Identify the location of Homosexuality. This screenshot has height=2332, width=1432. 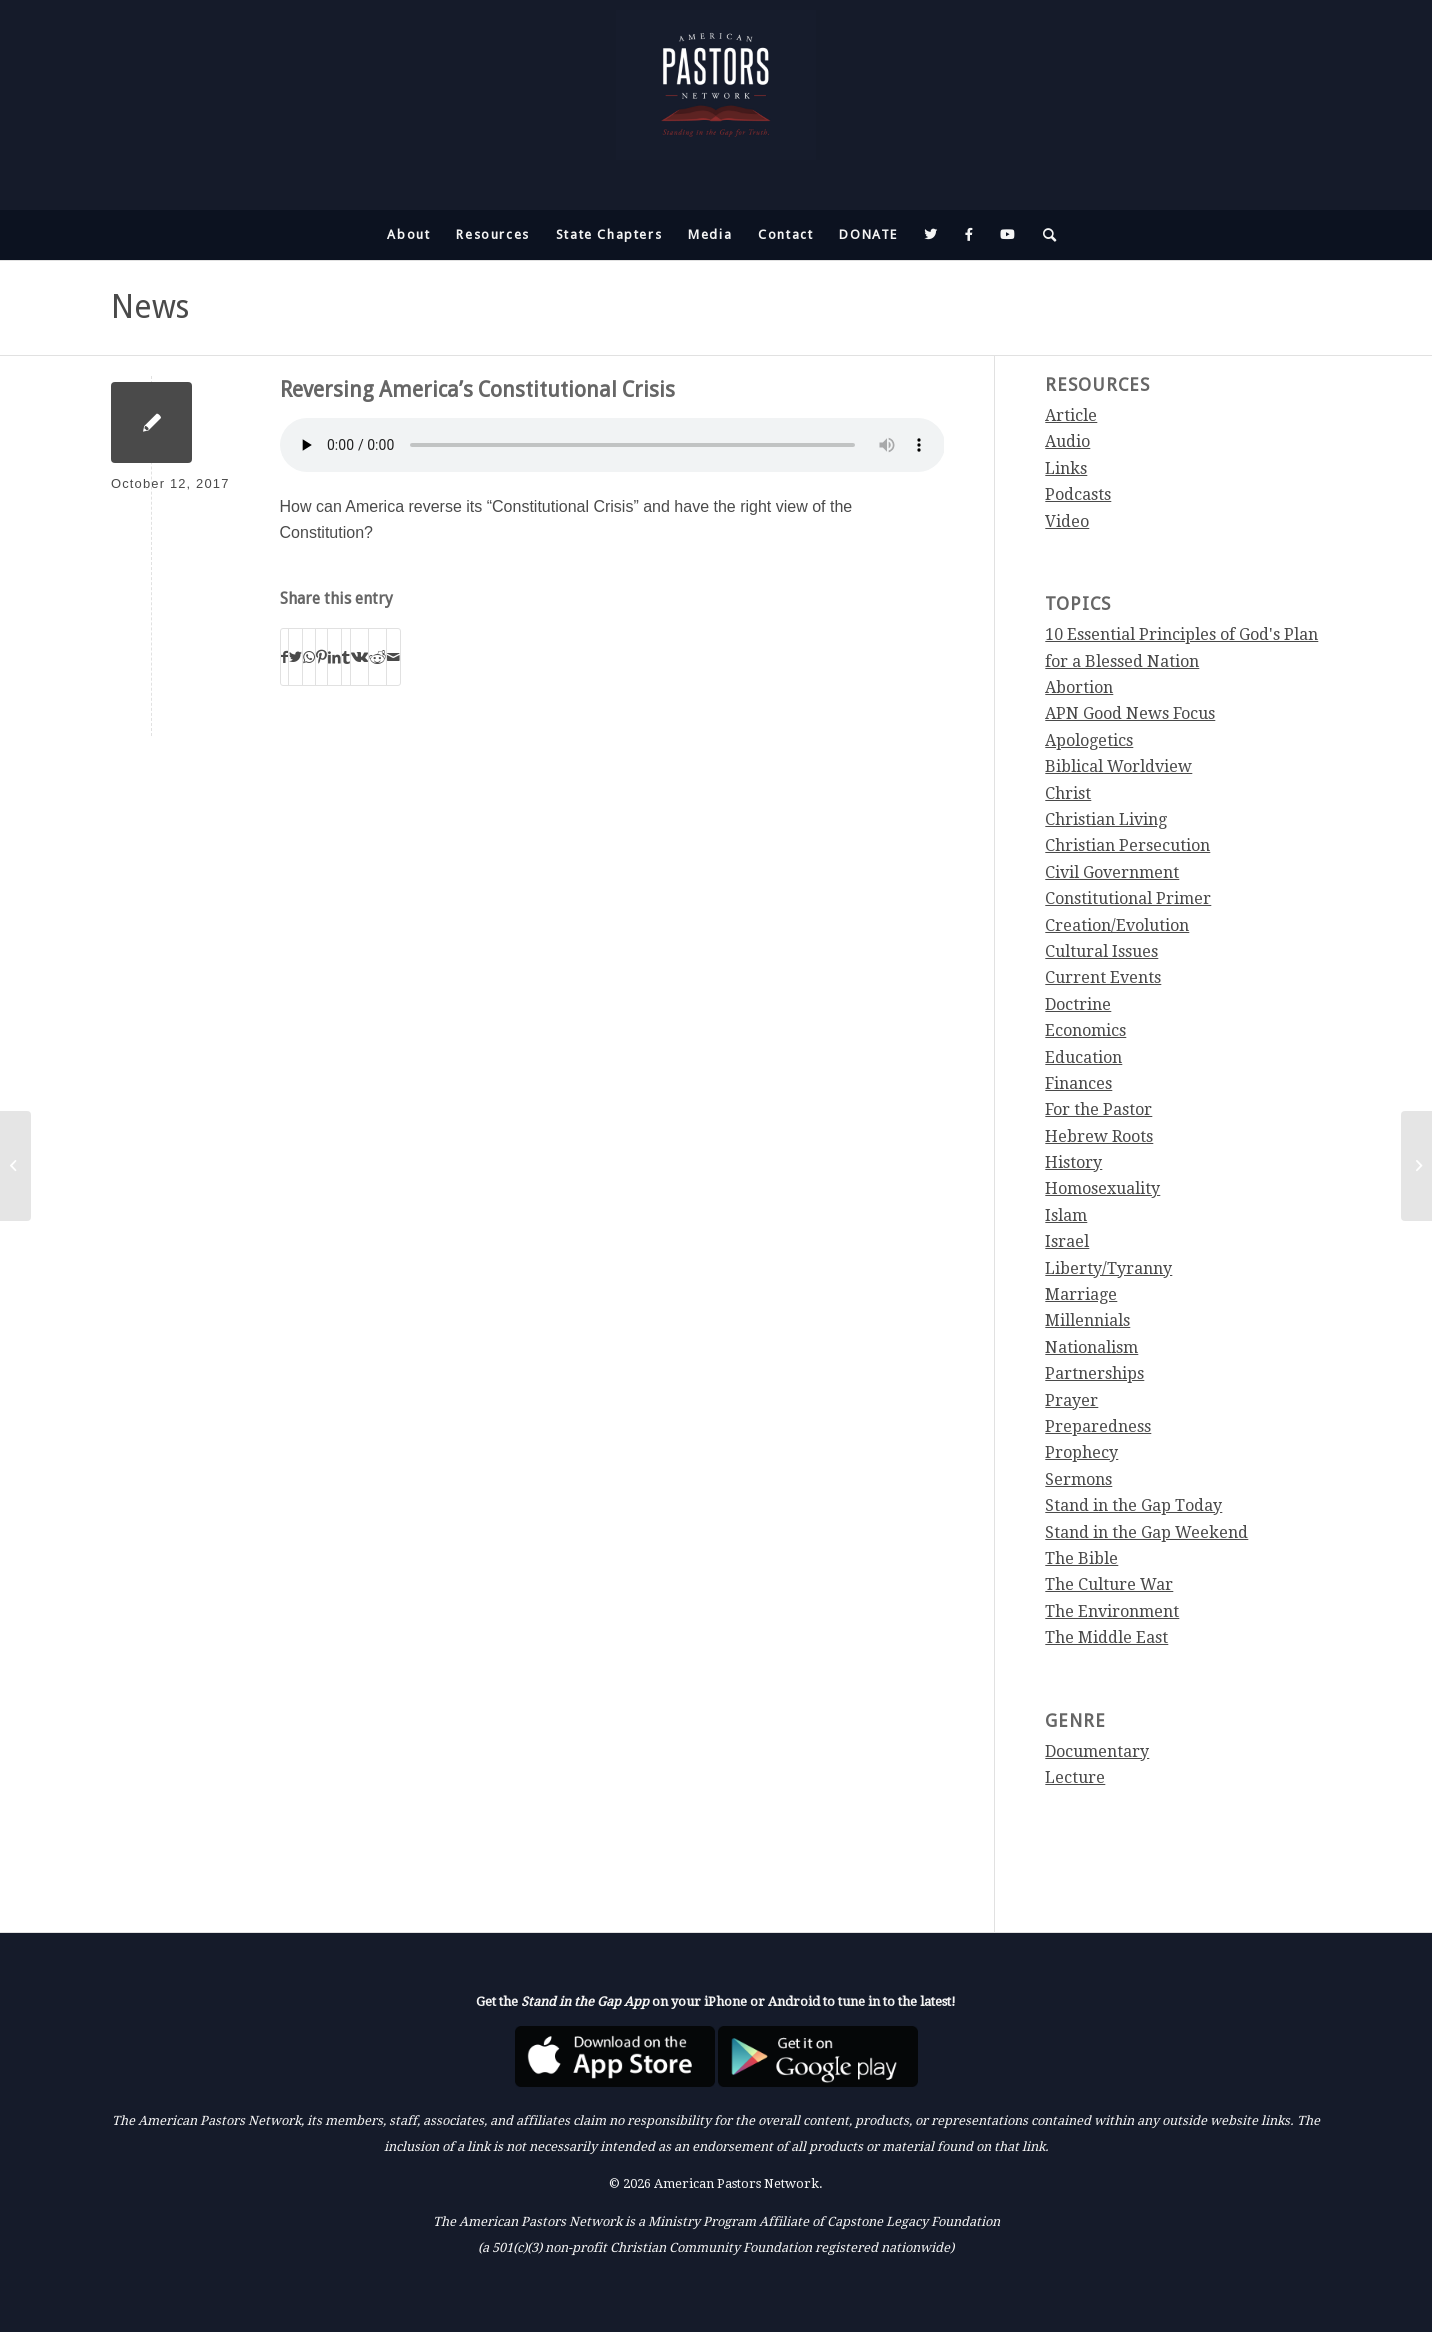
(1102, 1188).